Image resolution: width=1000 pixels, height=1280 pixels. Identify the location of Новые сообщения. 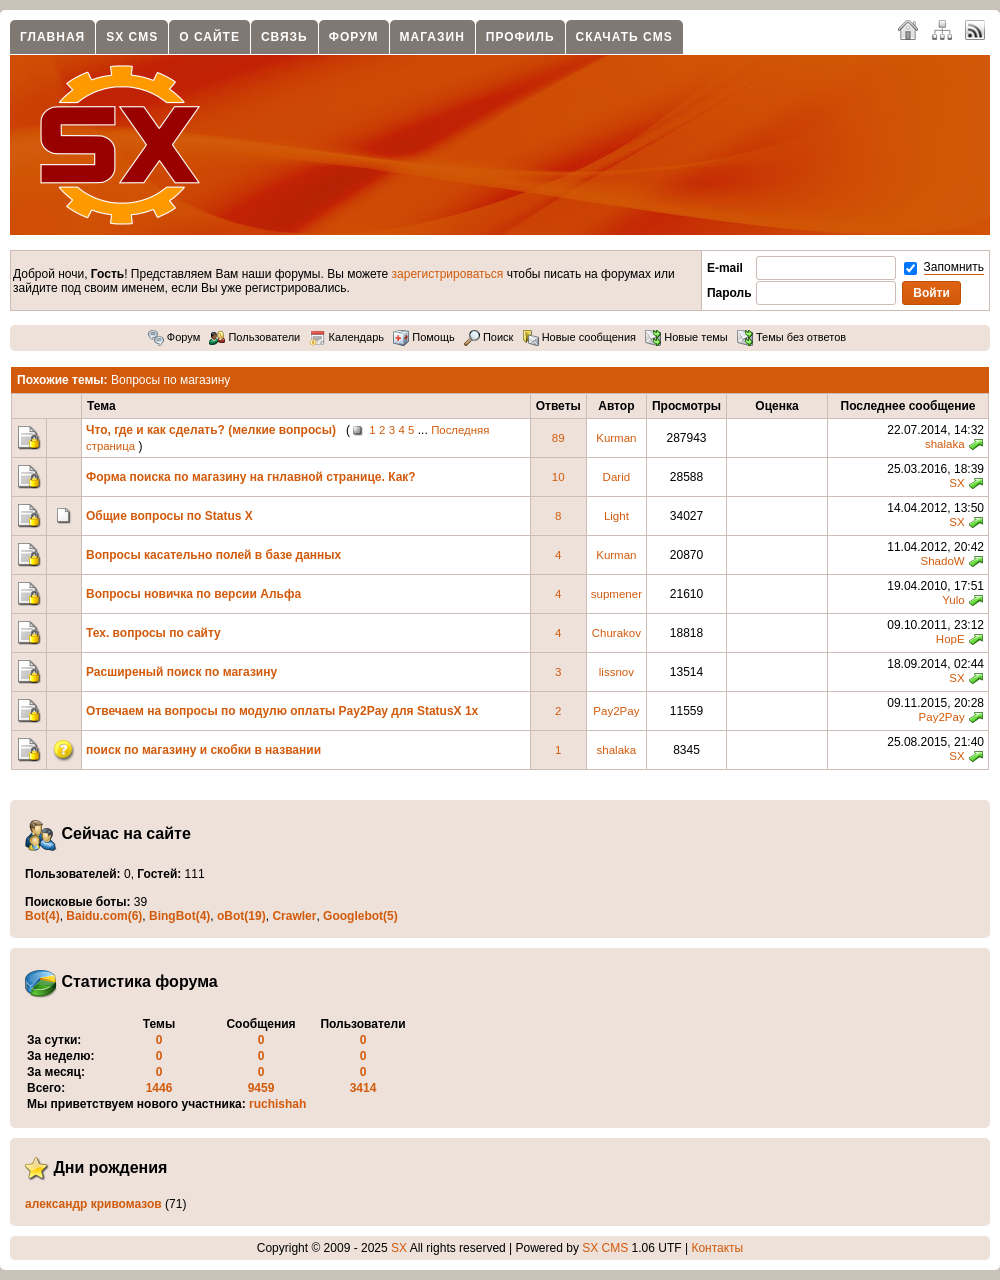
(579, 337).